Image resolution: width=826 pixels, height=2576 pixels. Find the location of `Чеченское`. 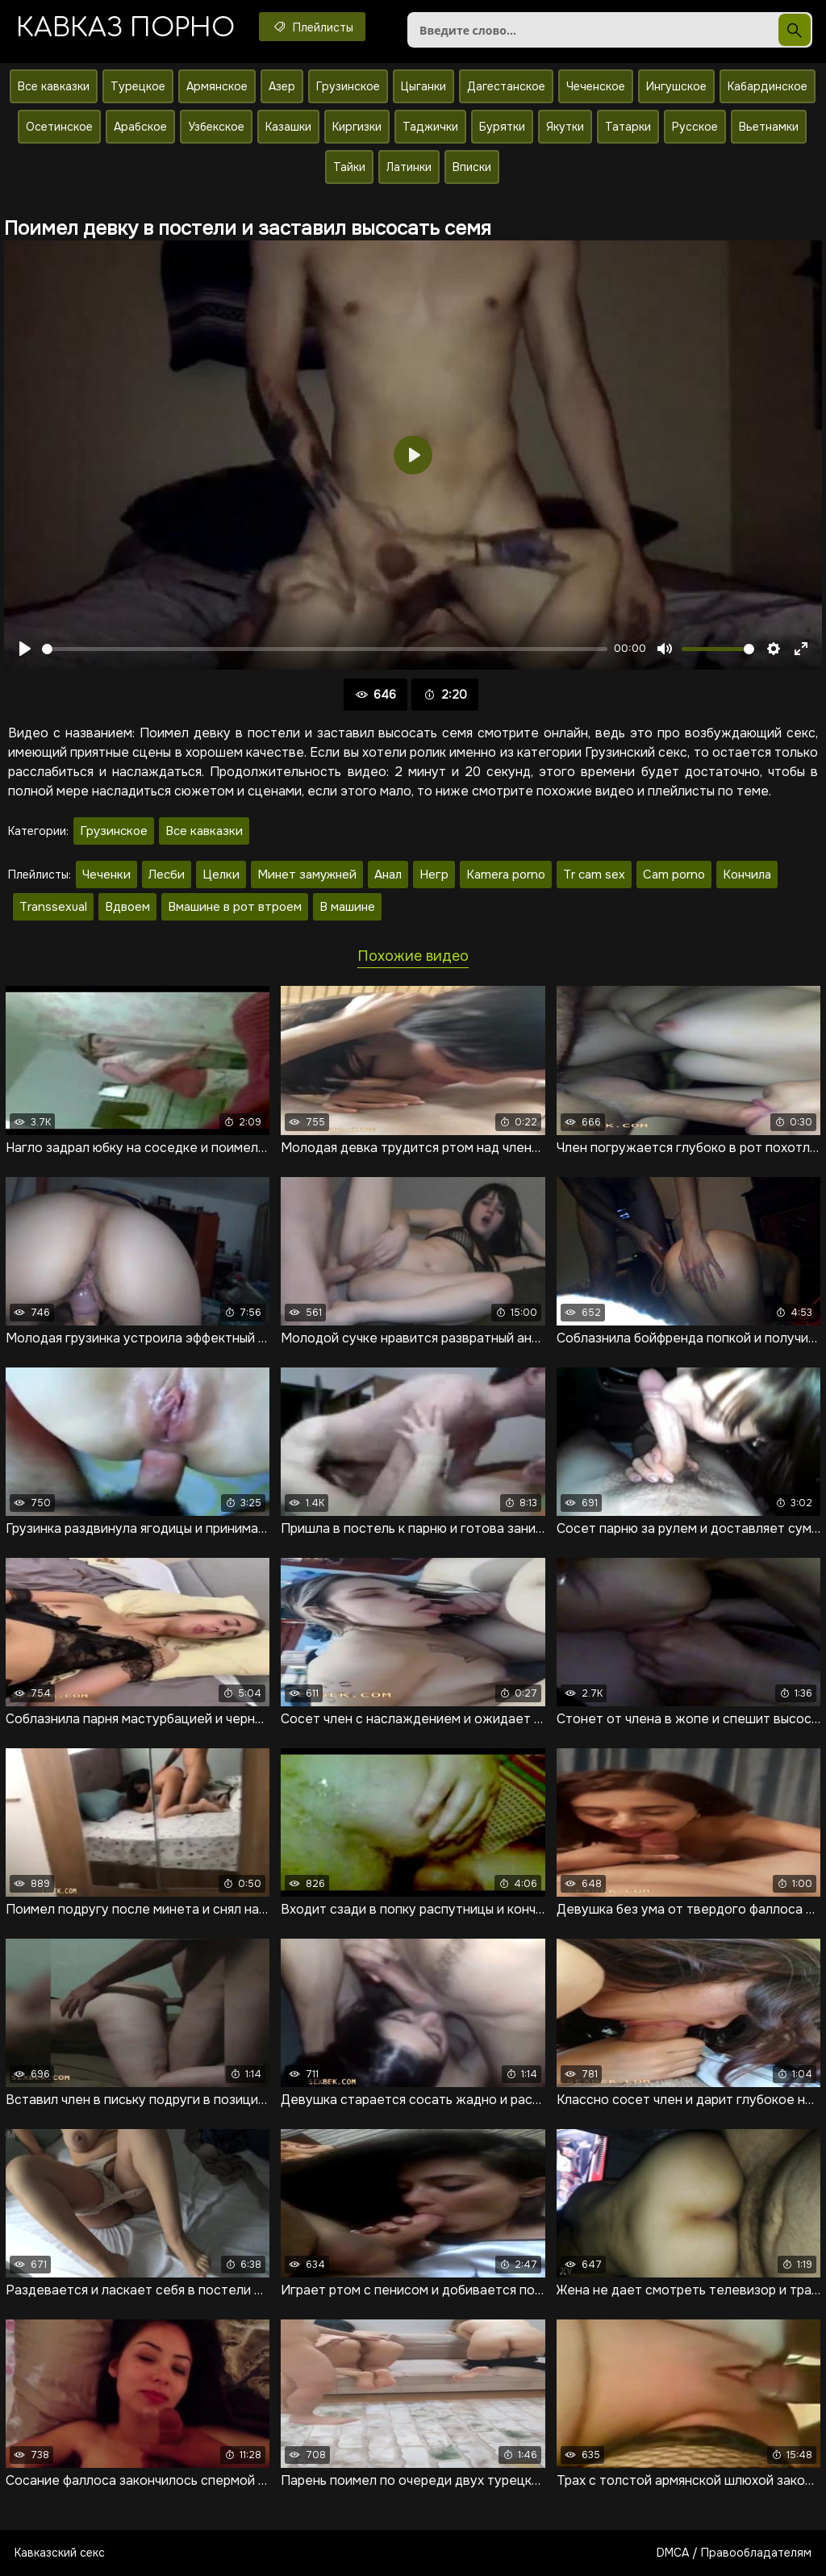

Чеченское is located at coordinates (595, 86).